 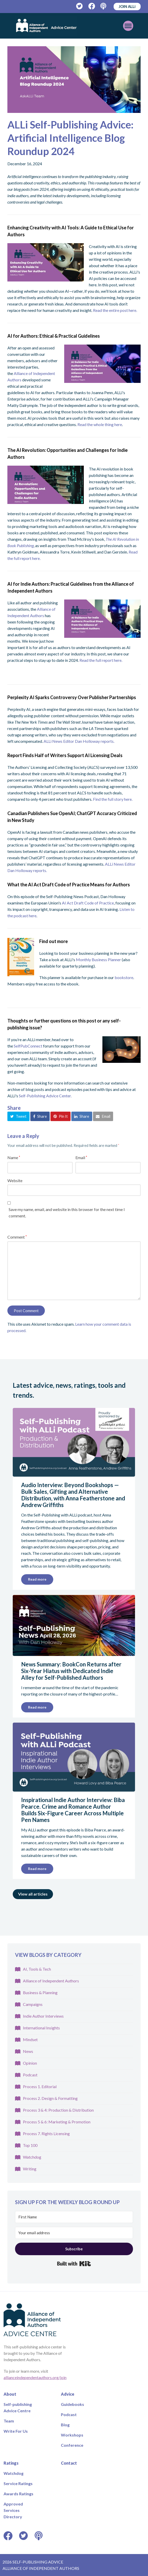 I want to click on [Toggle mobile menu], so click(x=128, y=26).